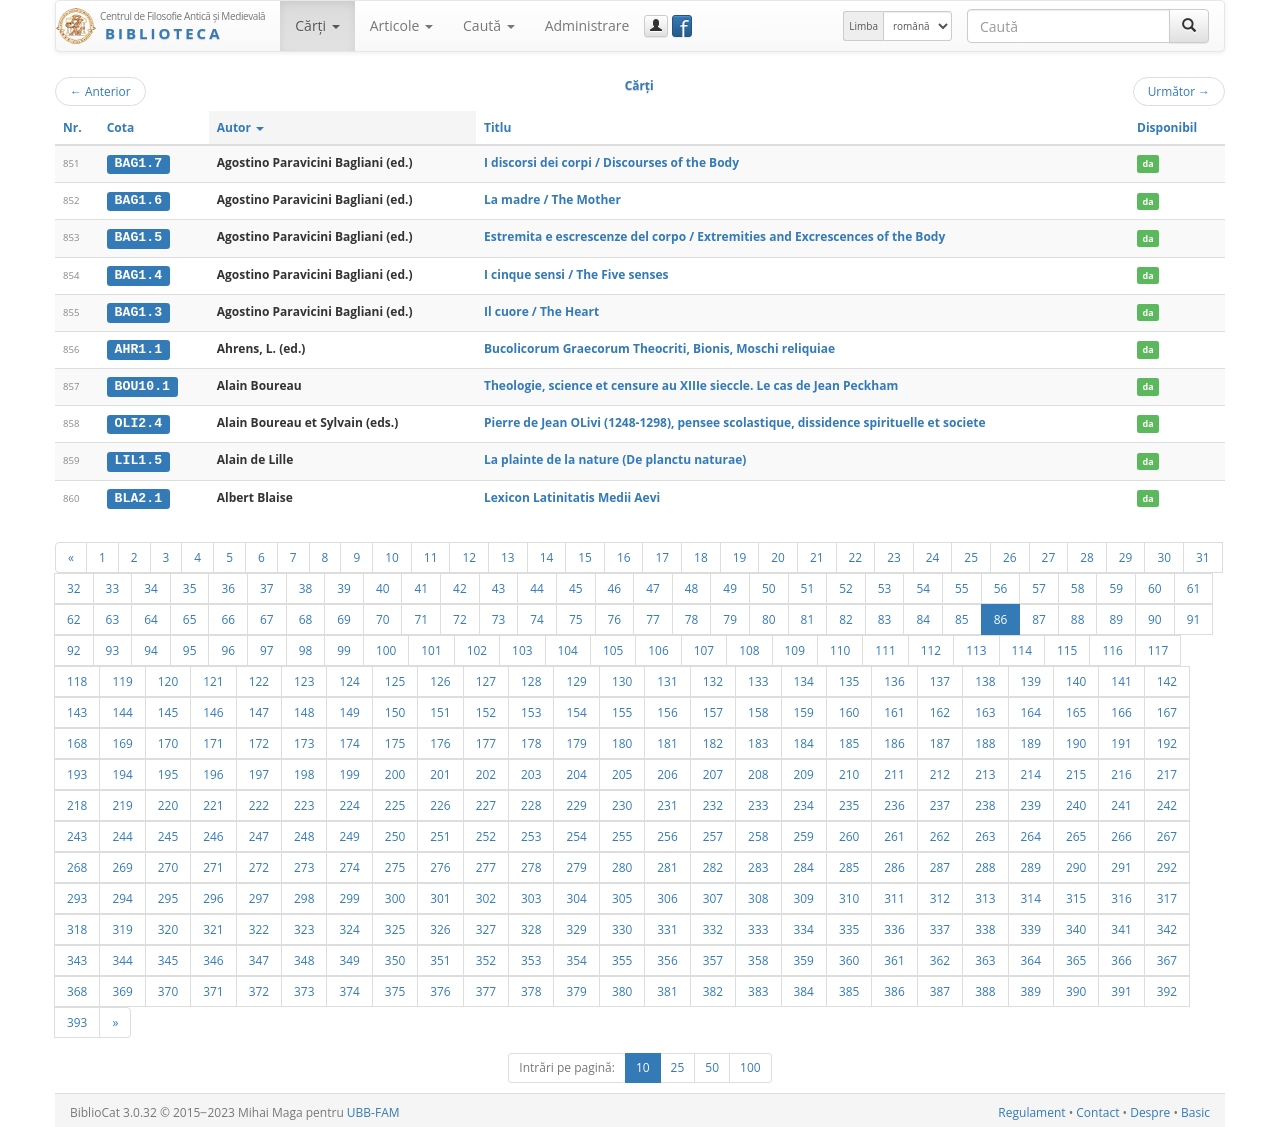  I want to click on 221, so click(213, 801).